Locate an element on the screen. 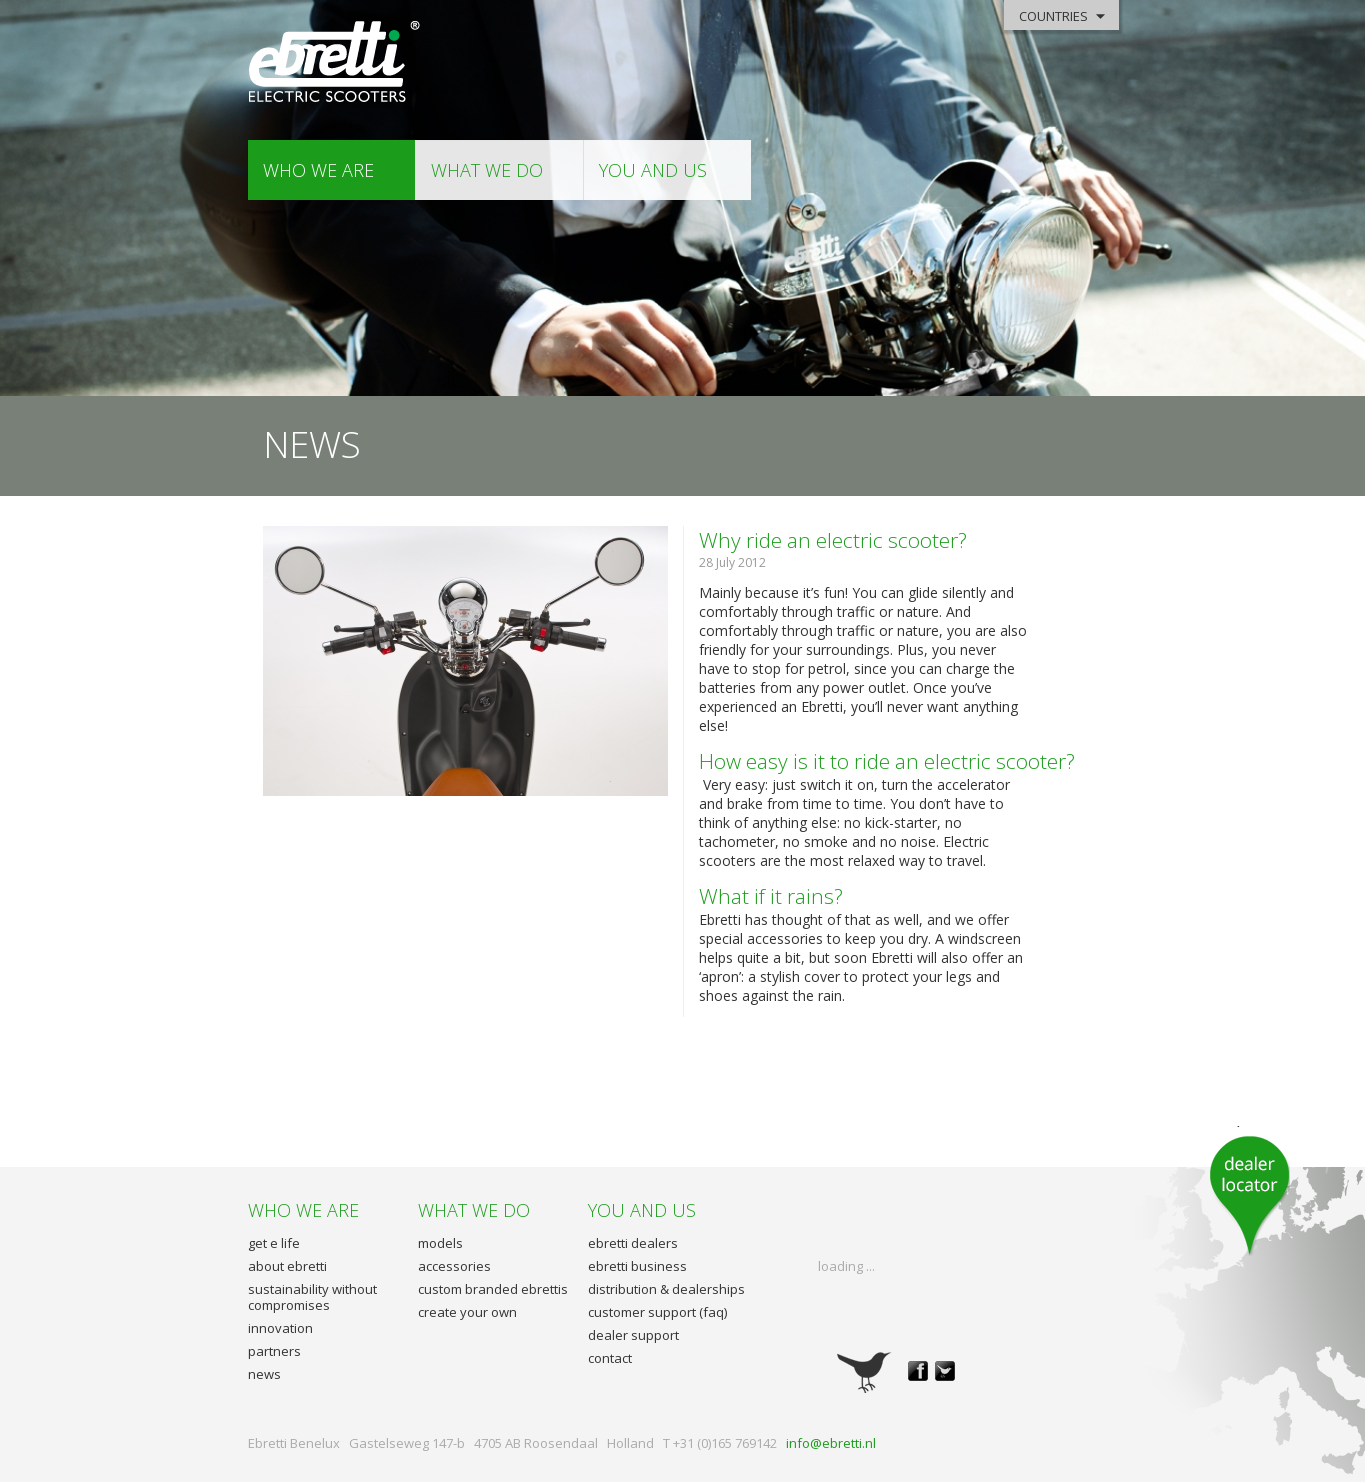  accessories is located at coordinates (454, 1266).